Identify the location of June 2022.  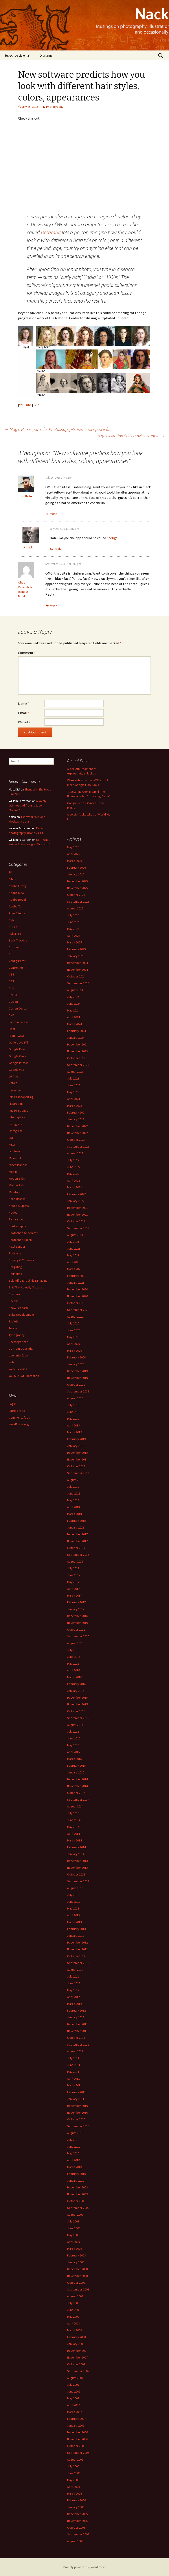
(73, 1167).